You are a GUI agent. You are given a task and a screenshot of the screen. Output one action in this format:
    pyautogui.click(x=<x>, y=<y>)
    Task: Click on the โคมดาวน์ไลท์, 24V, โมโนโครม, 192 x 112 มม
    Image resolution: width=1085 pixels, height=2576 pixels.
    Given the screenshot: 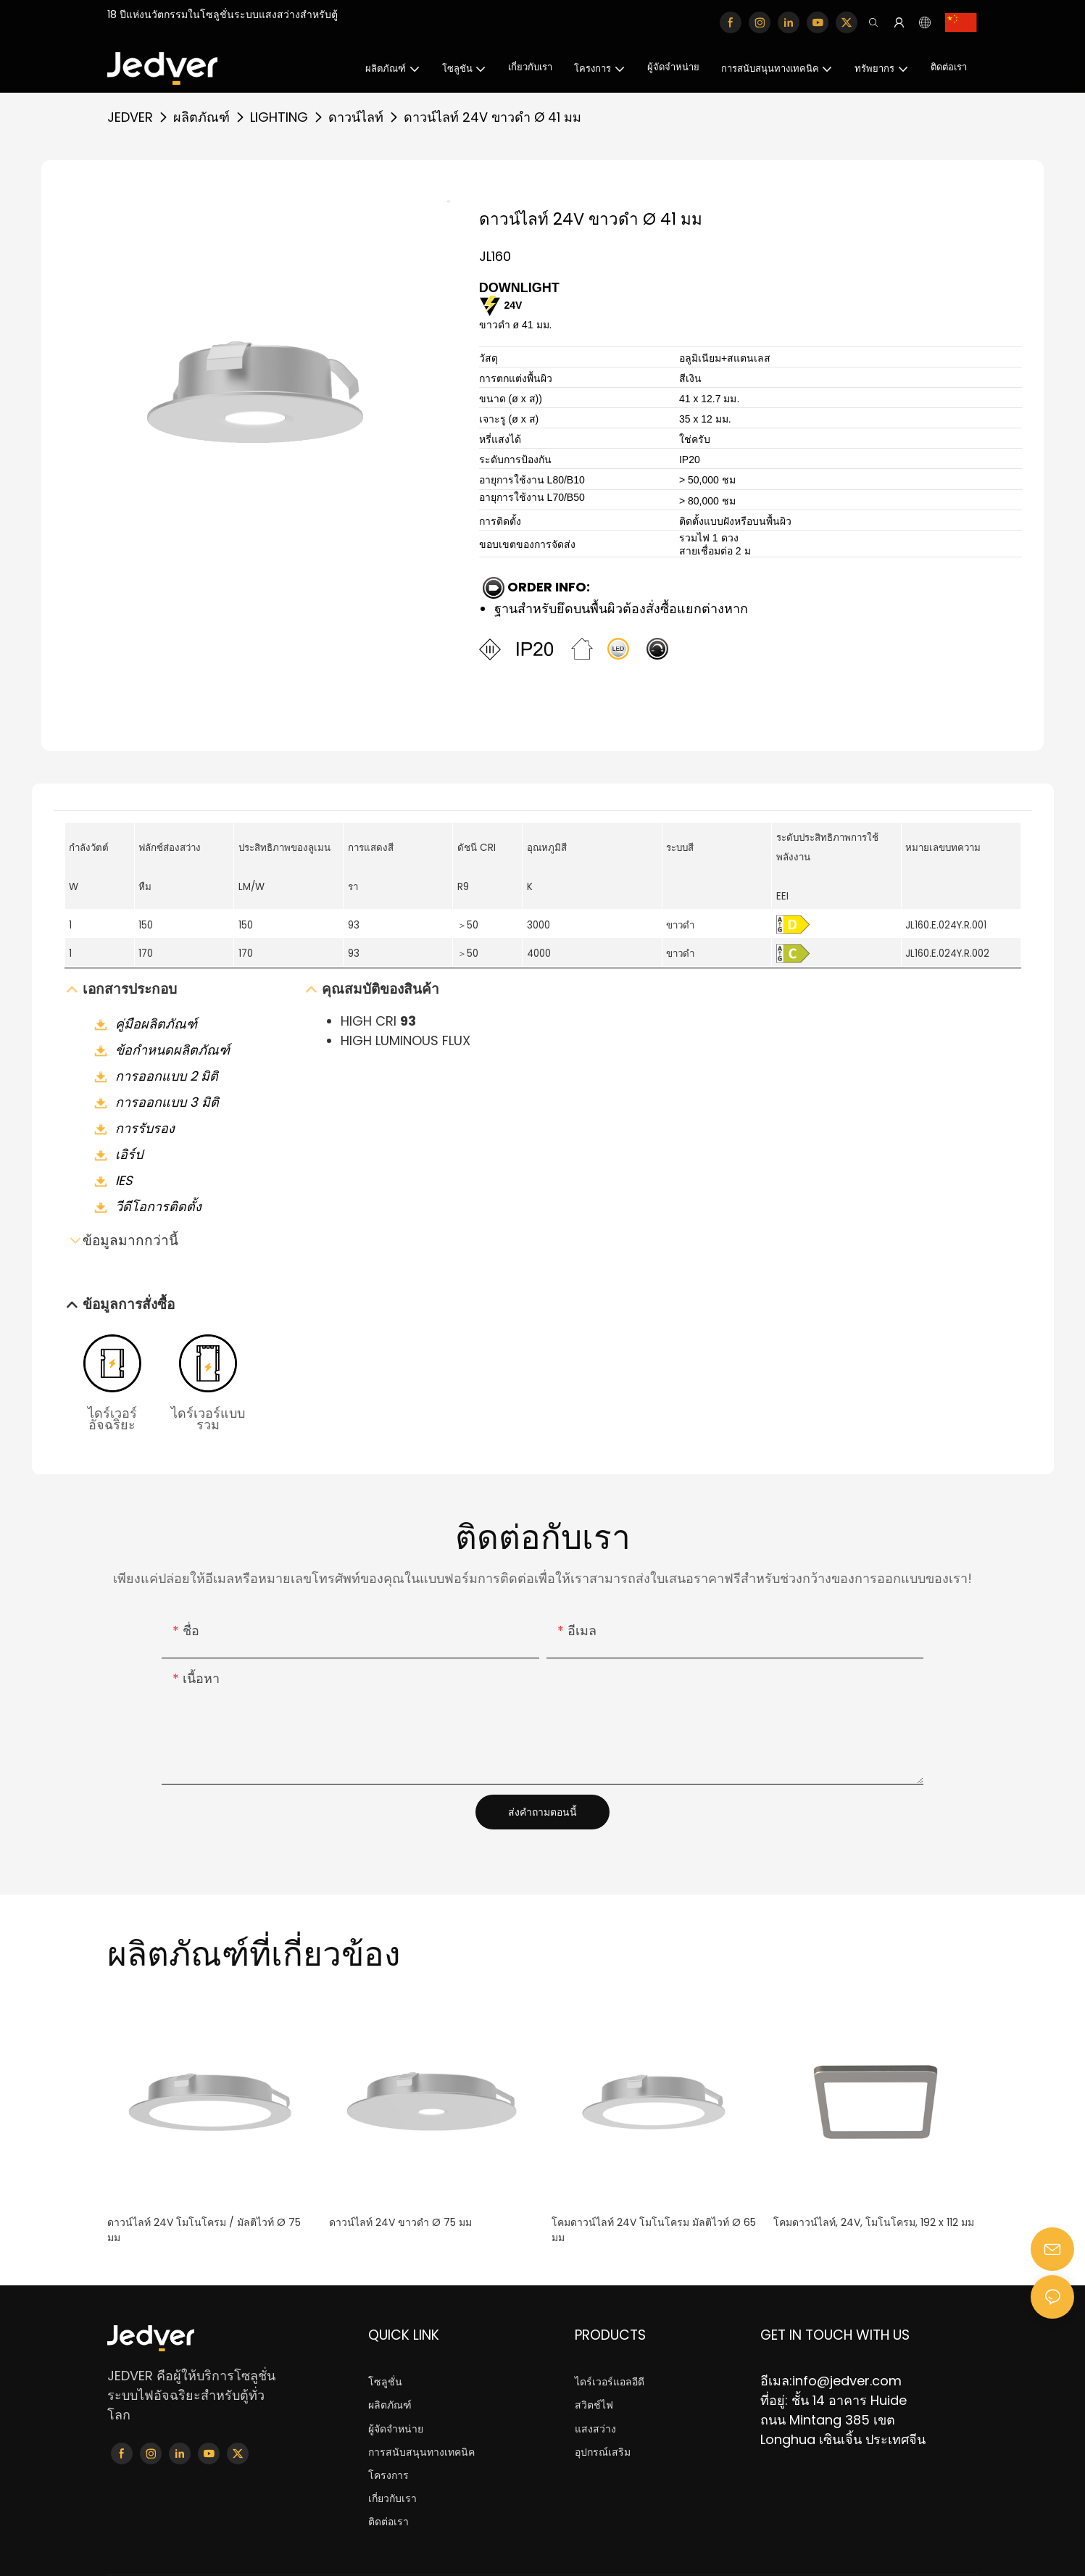 What is the action you would take?
    pyautogui.click(x=873, y=2222)
    